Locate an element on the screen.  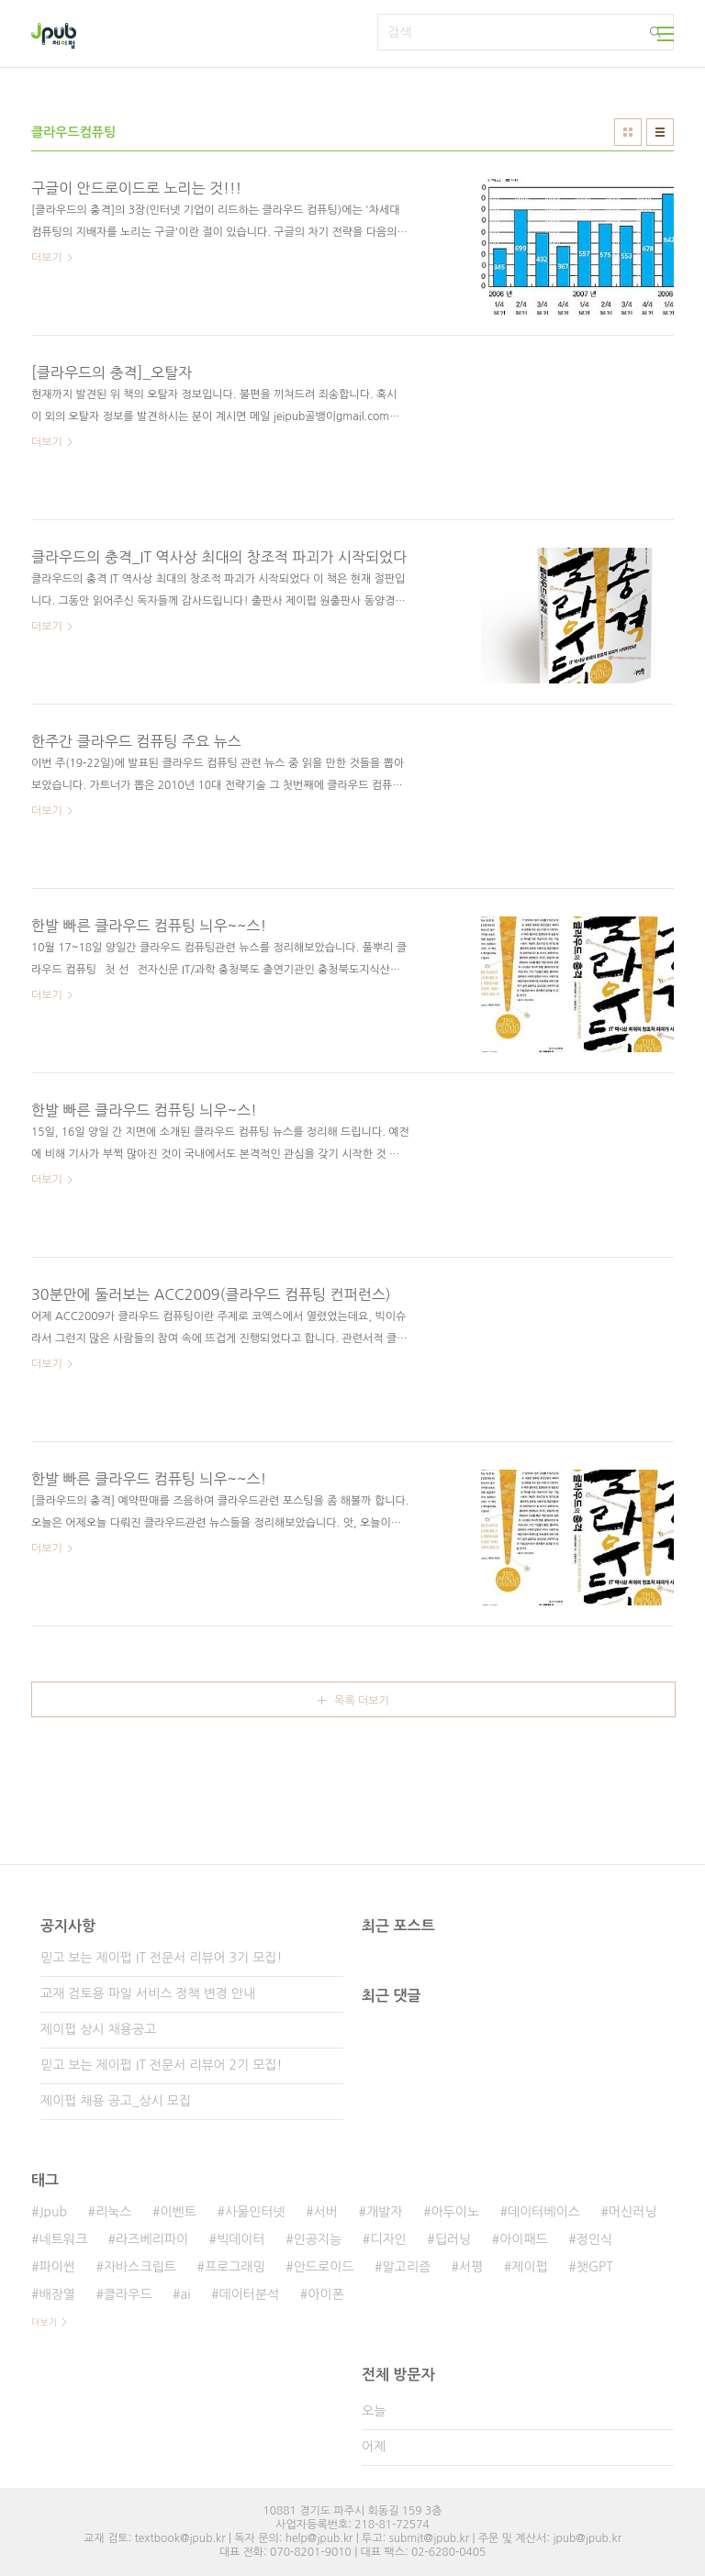
썸네일형 is located at coordinates (628, 132).